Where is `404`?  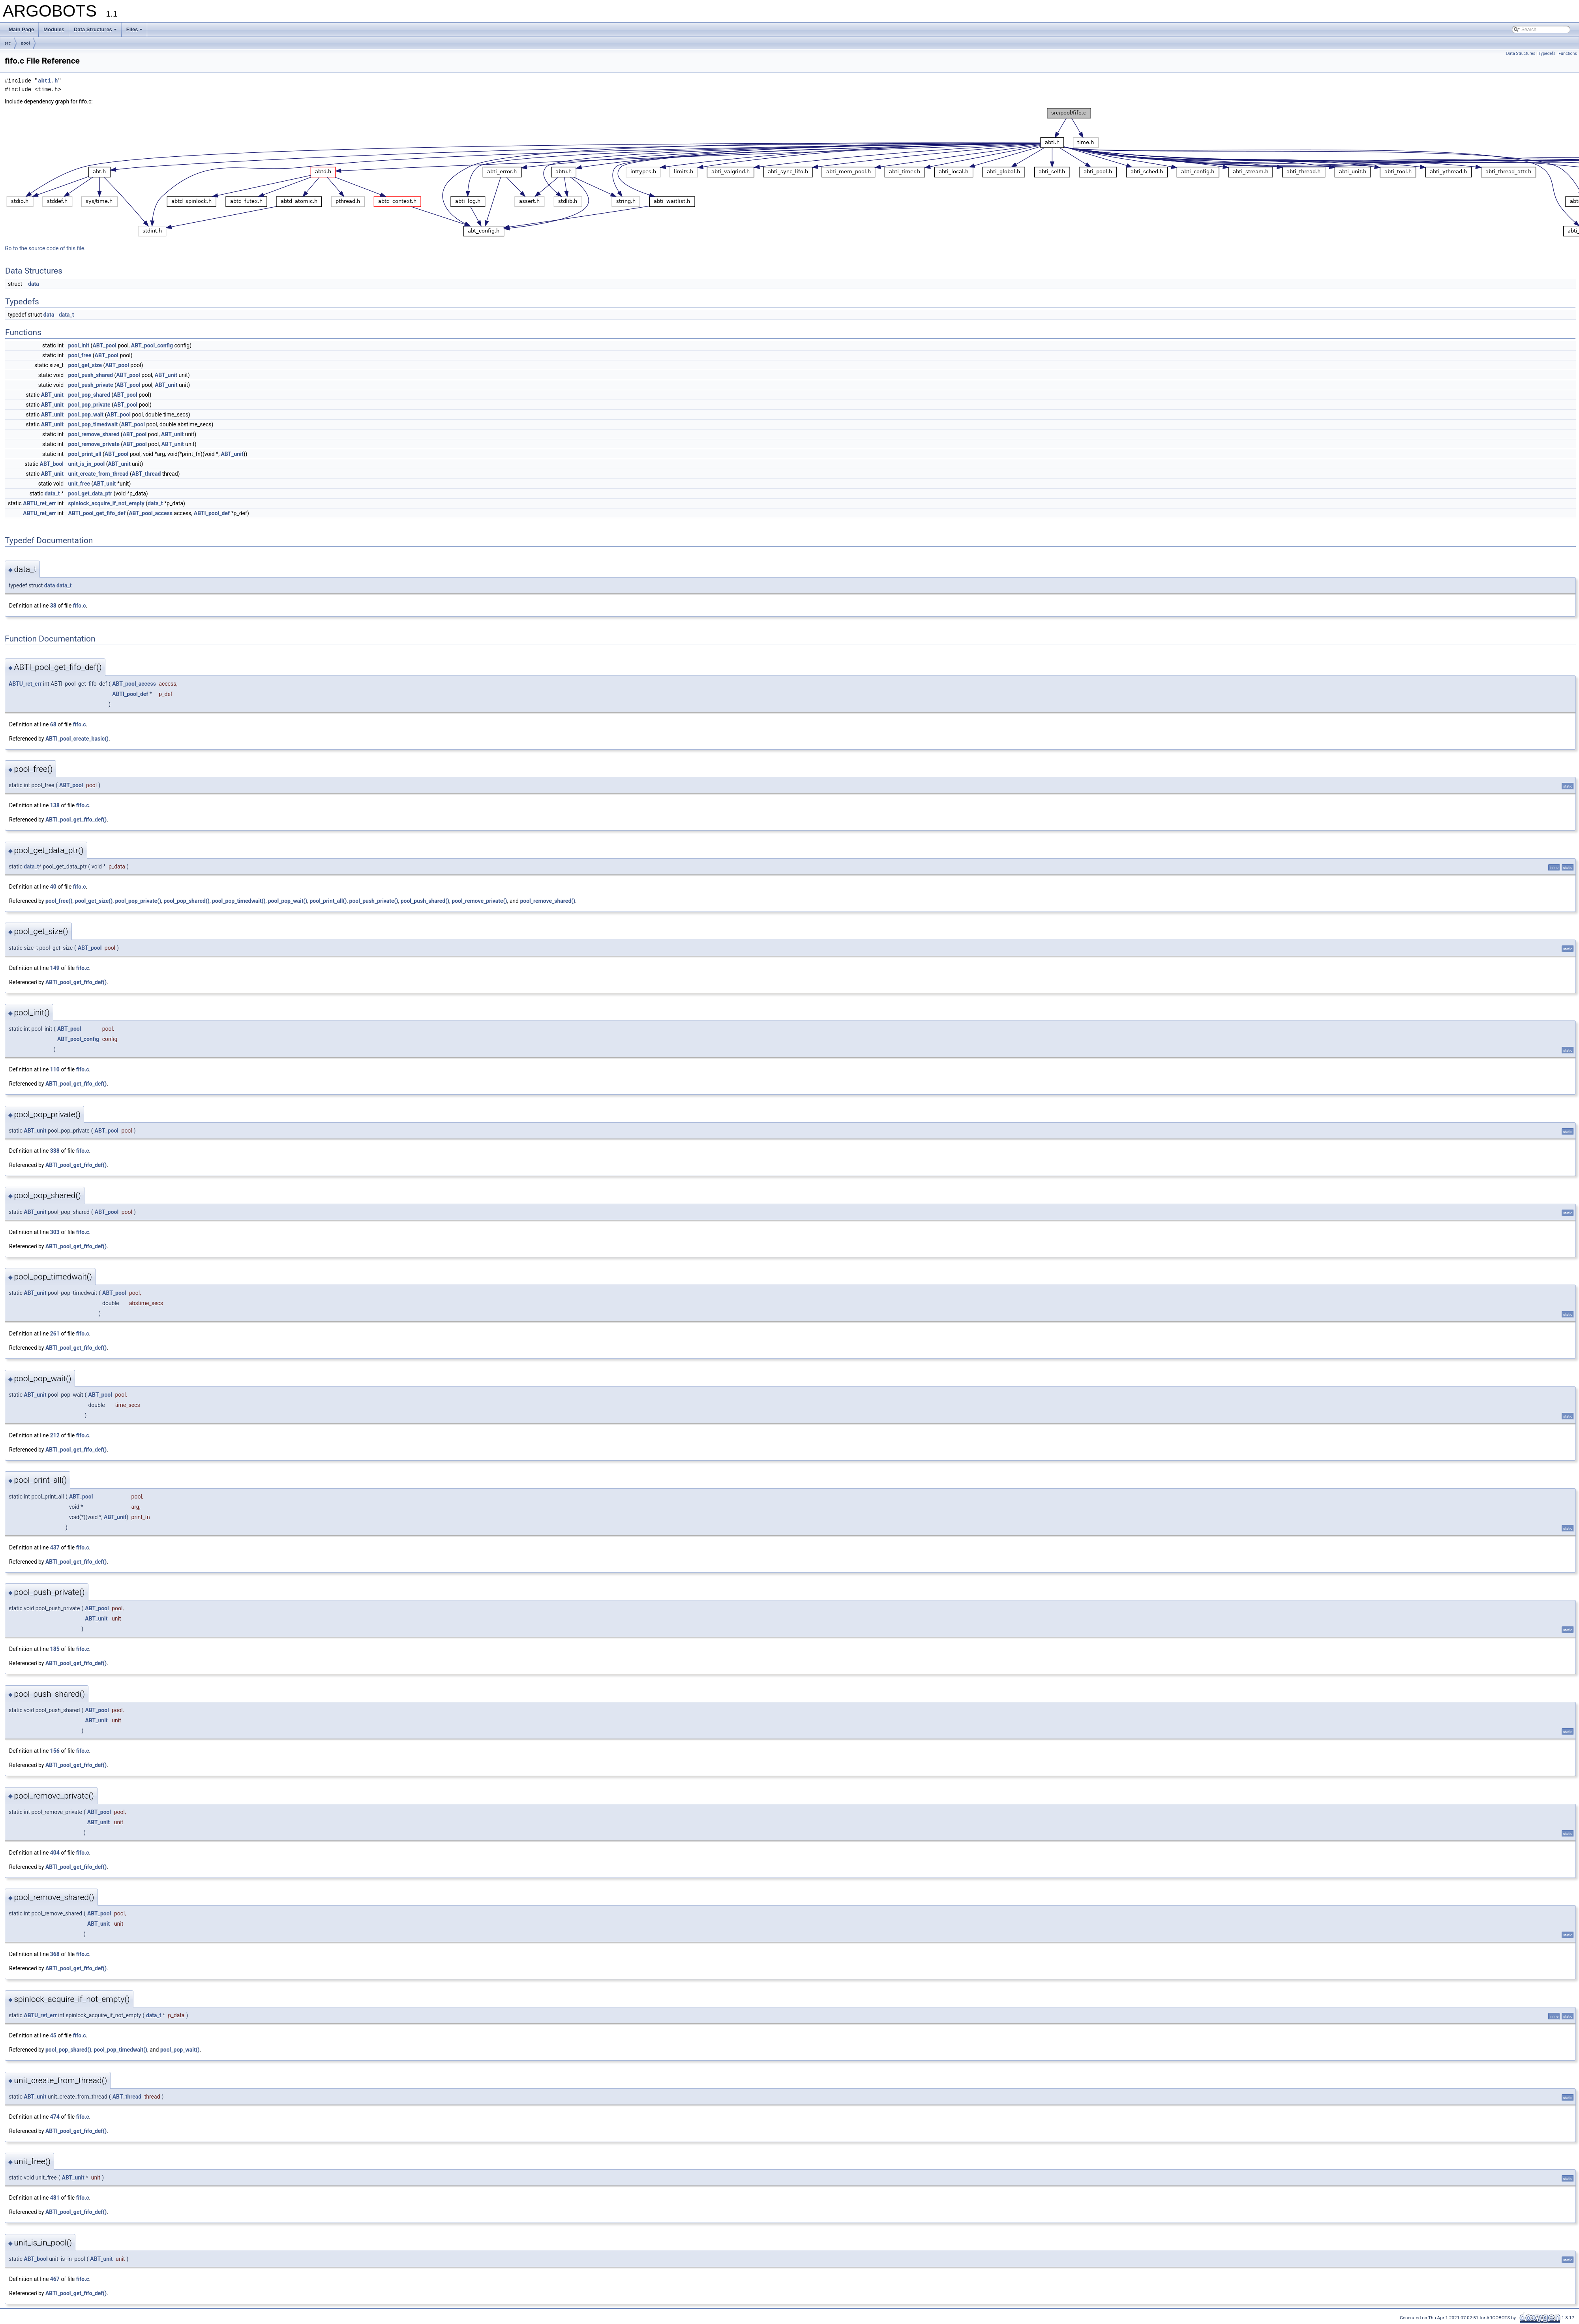 404 is located at coordinates (55, 1852).